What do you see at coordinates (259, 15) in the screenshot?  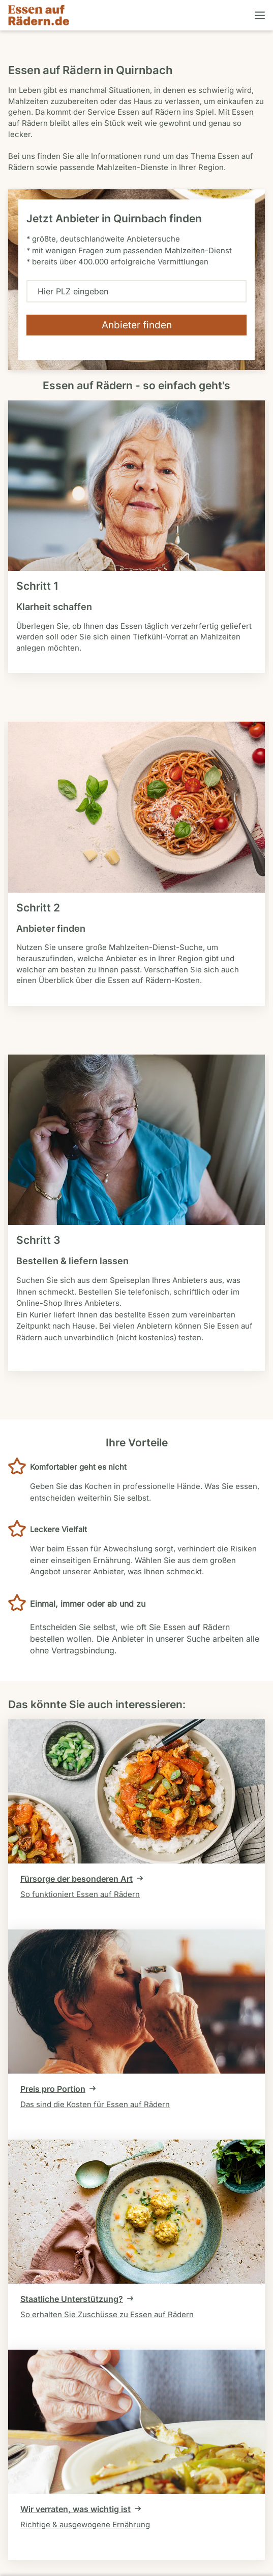 I see `[Menü öffnen]` at bounding box center [259, 15].